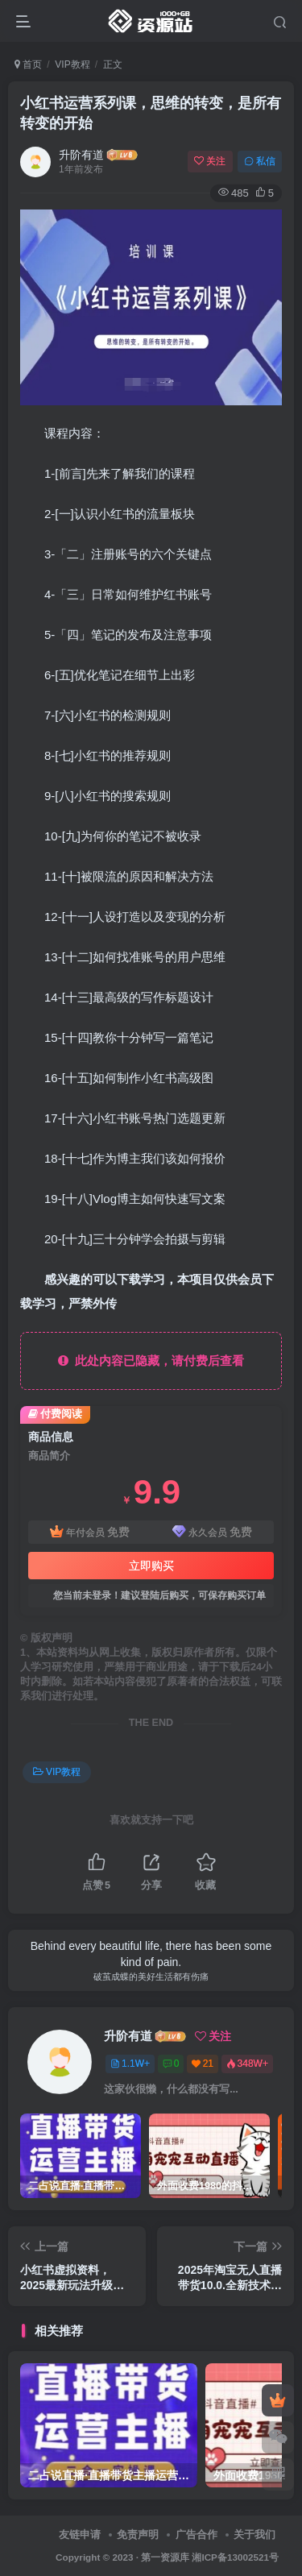  Describe the element at coordinates (151, 1565) in the screenshot. I see `立即购买` at that location.